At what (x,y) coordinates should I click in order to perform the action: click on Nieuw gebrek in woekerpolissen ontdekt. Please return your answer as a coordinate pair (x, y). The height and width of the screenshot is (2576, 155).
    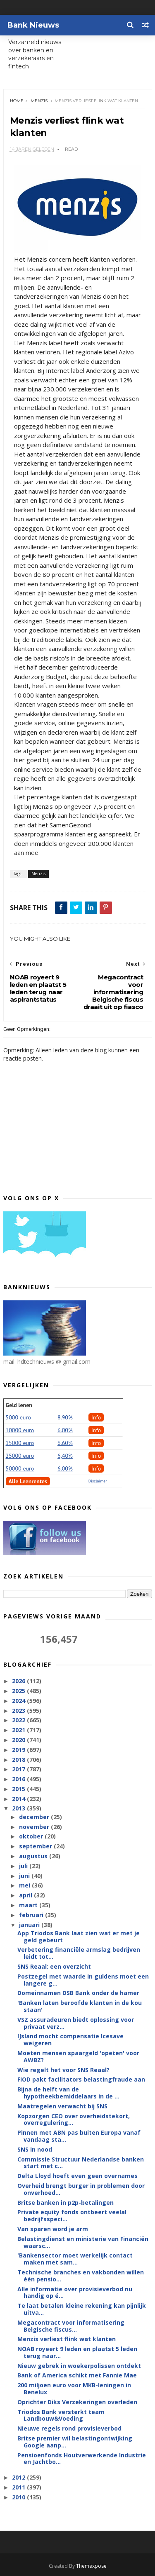
    Looking at the image, I should click on (79, 2366).